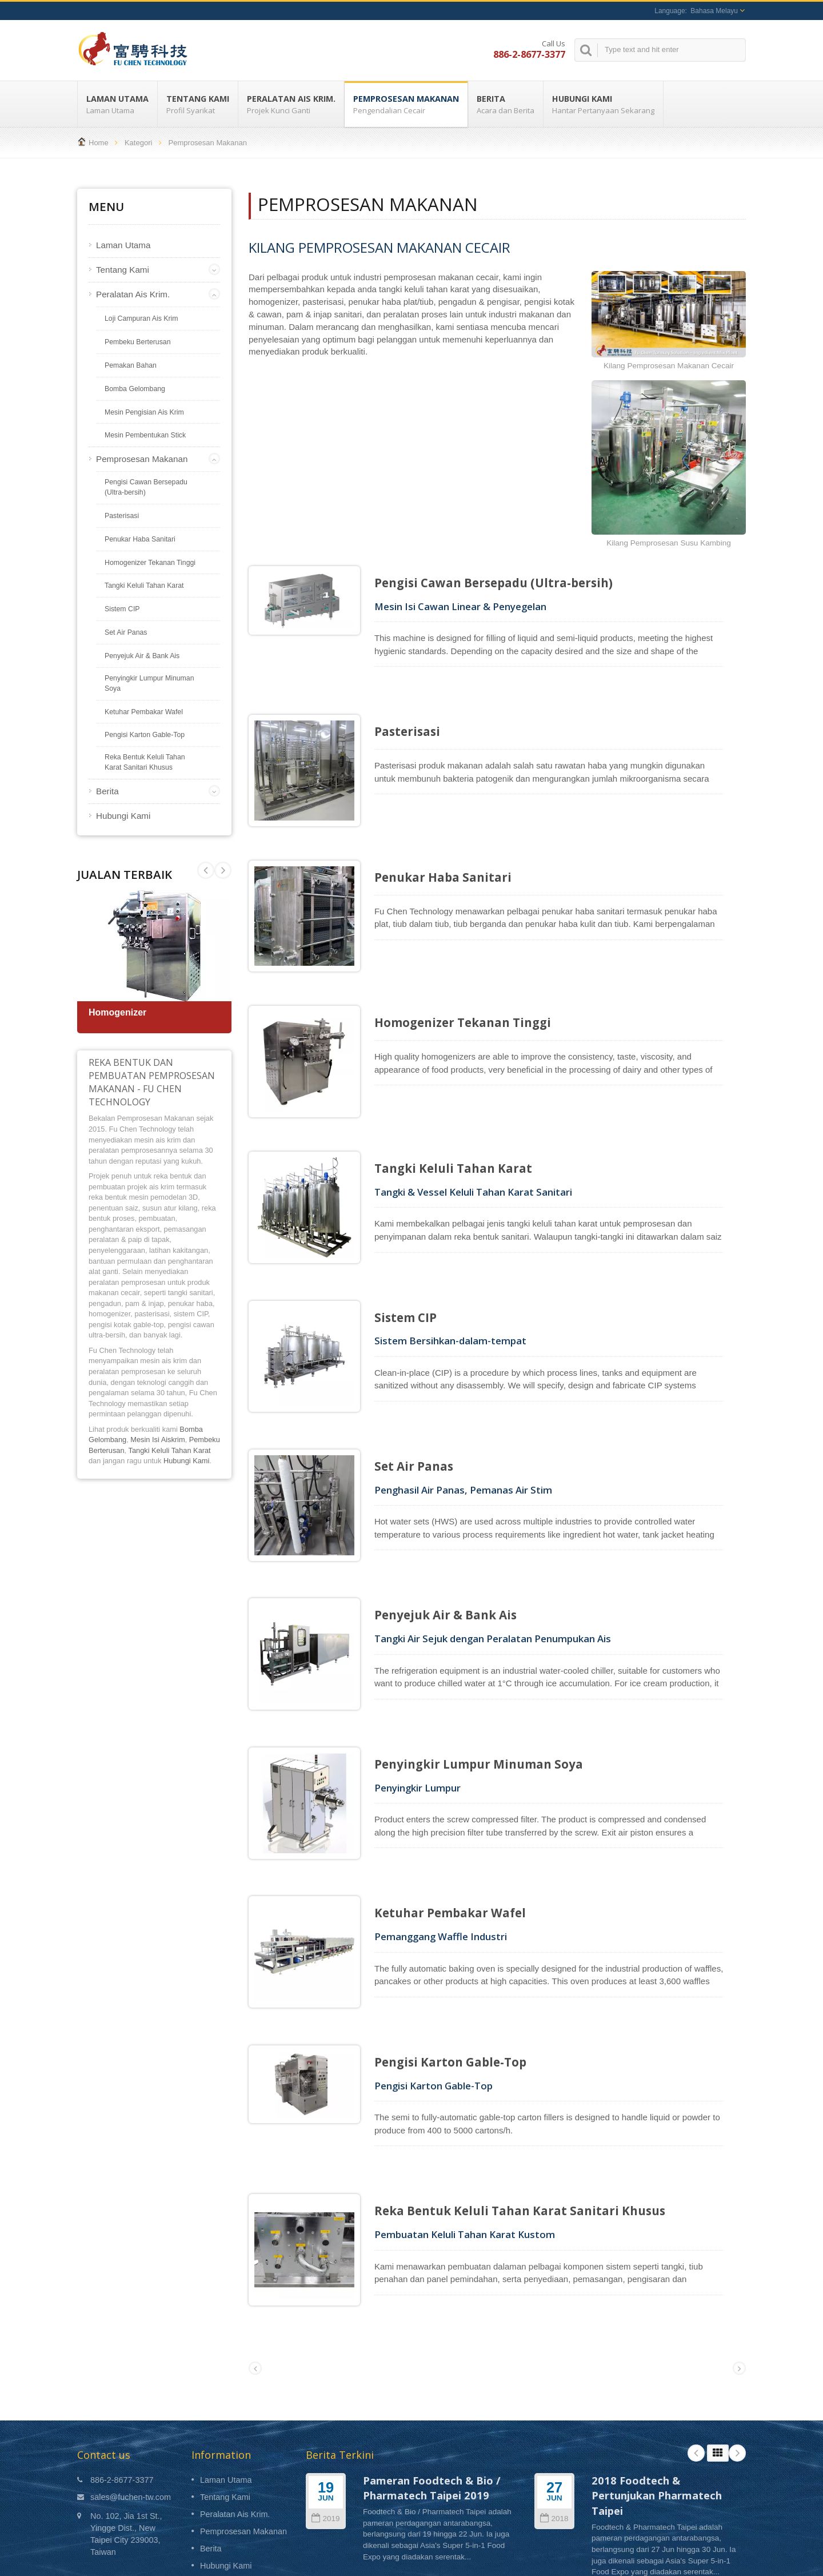 The width and height of the screenshot is (823, 2576). What do you see at coordinates (99, 142) in the screenshot?
I see `Home` at bounding box center [99, 142].